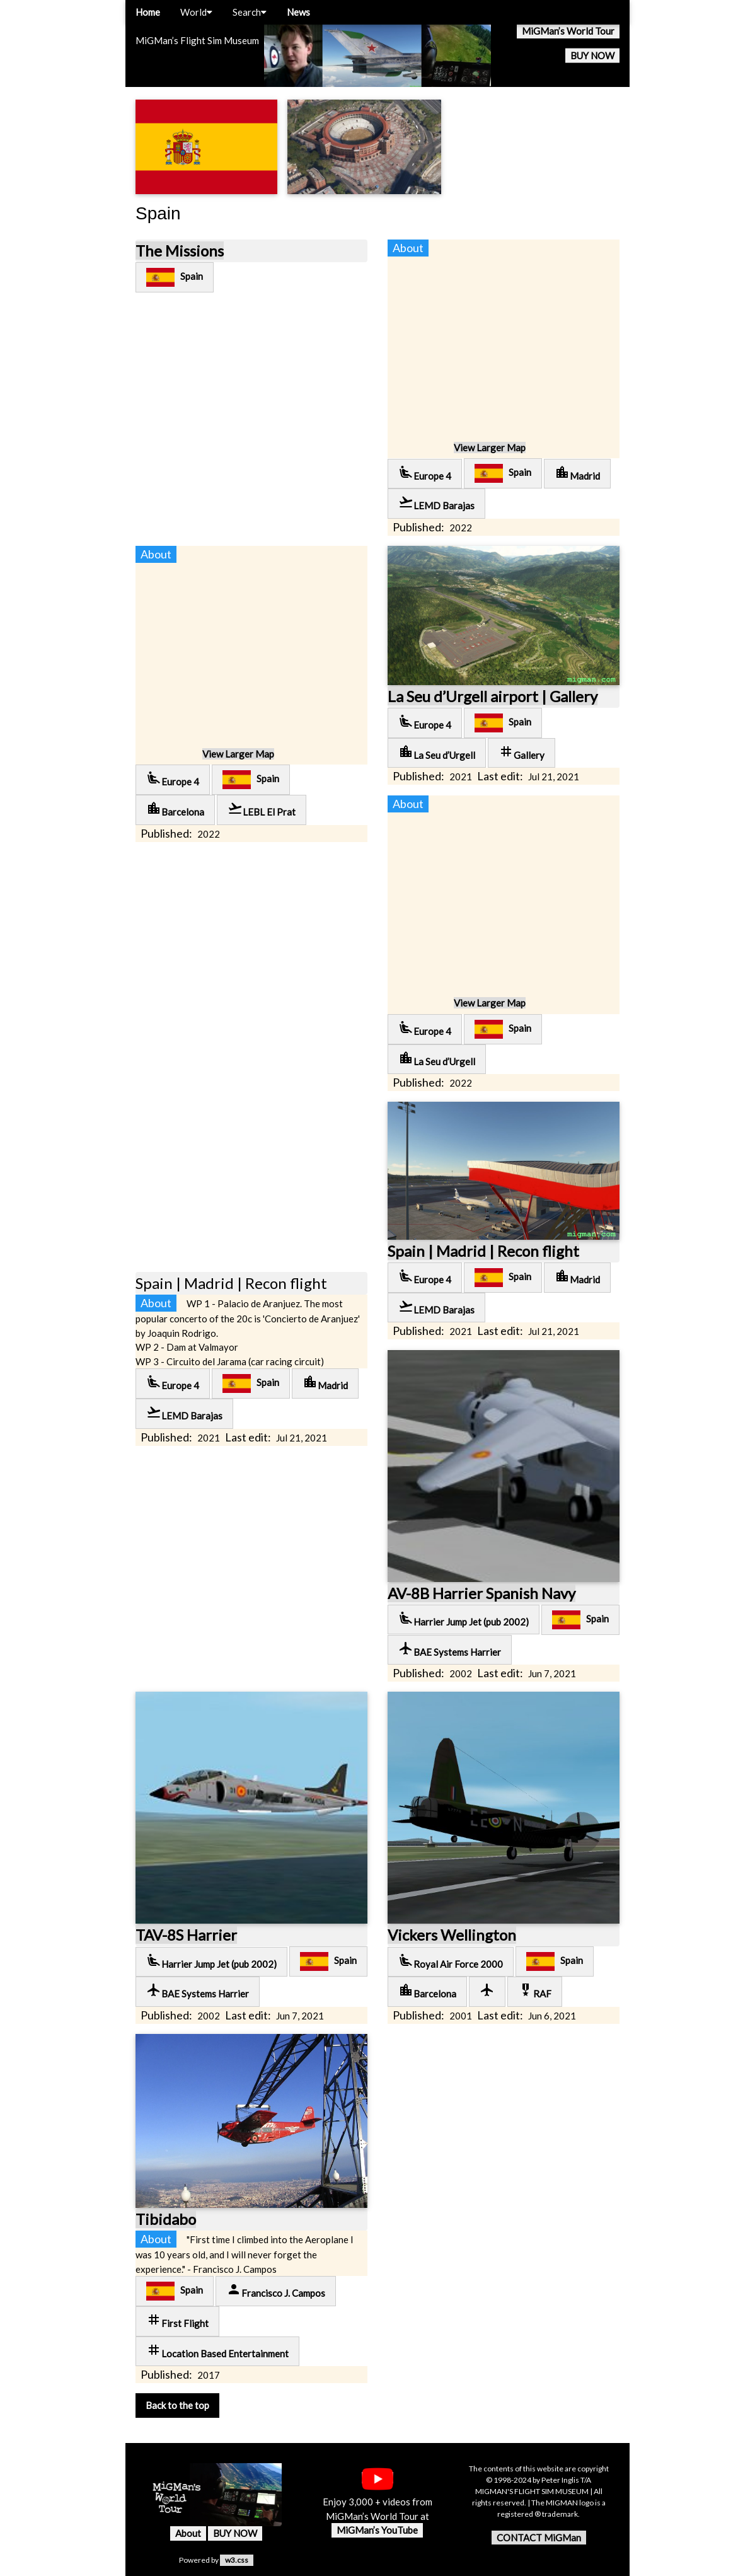 The image size is (755, 2576). I want to click on World, so click(196, 12).